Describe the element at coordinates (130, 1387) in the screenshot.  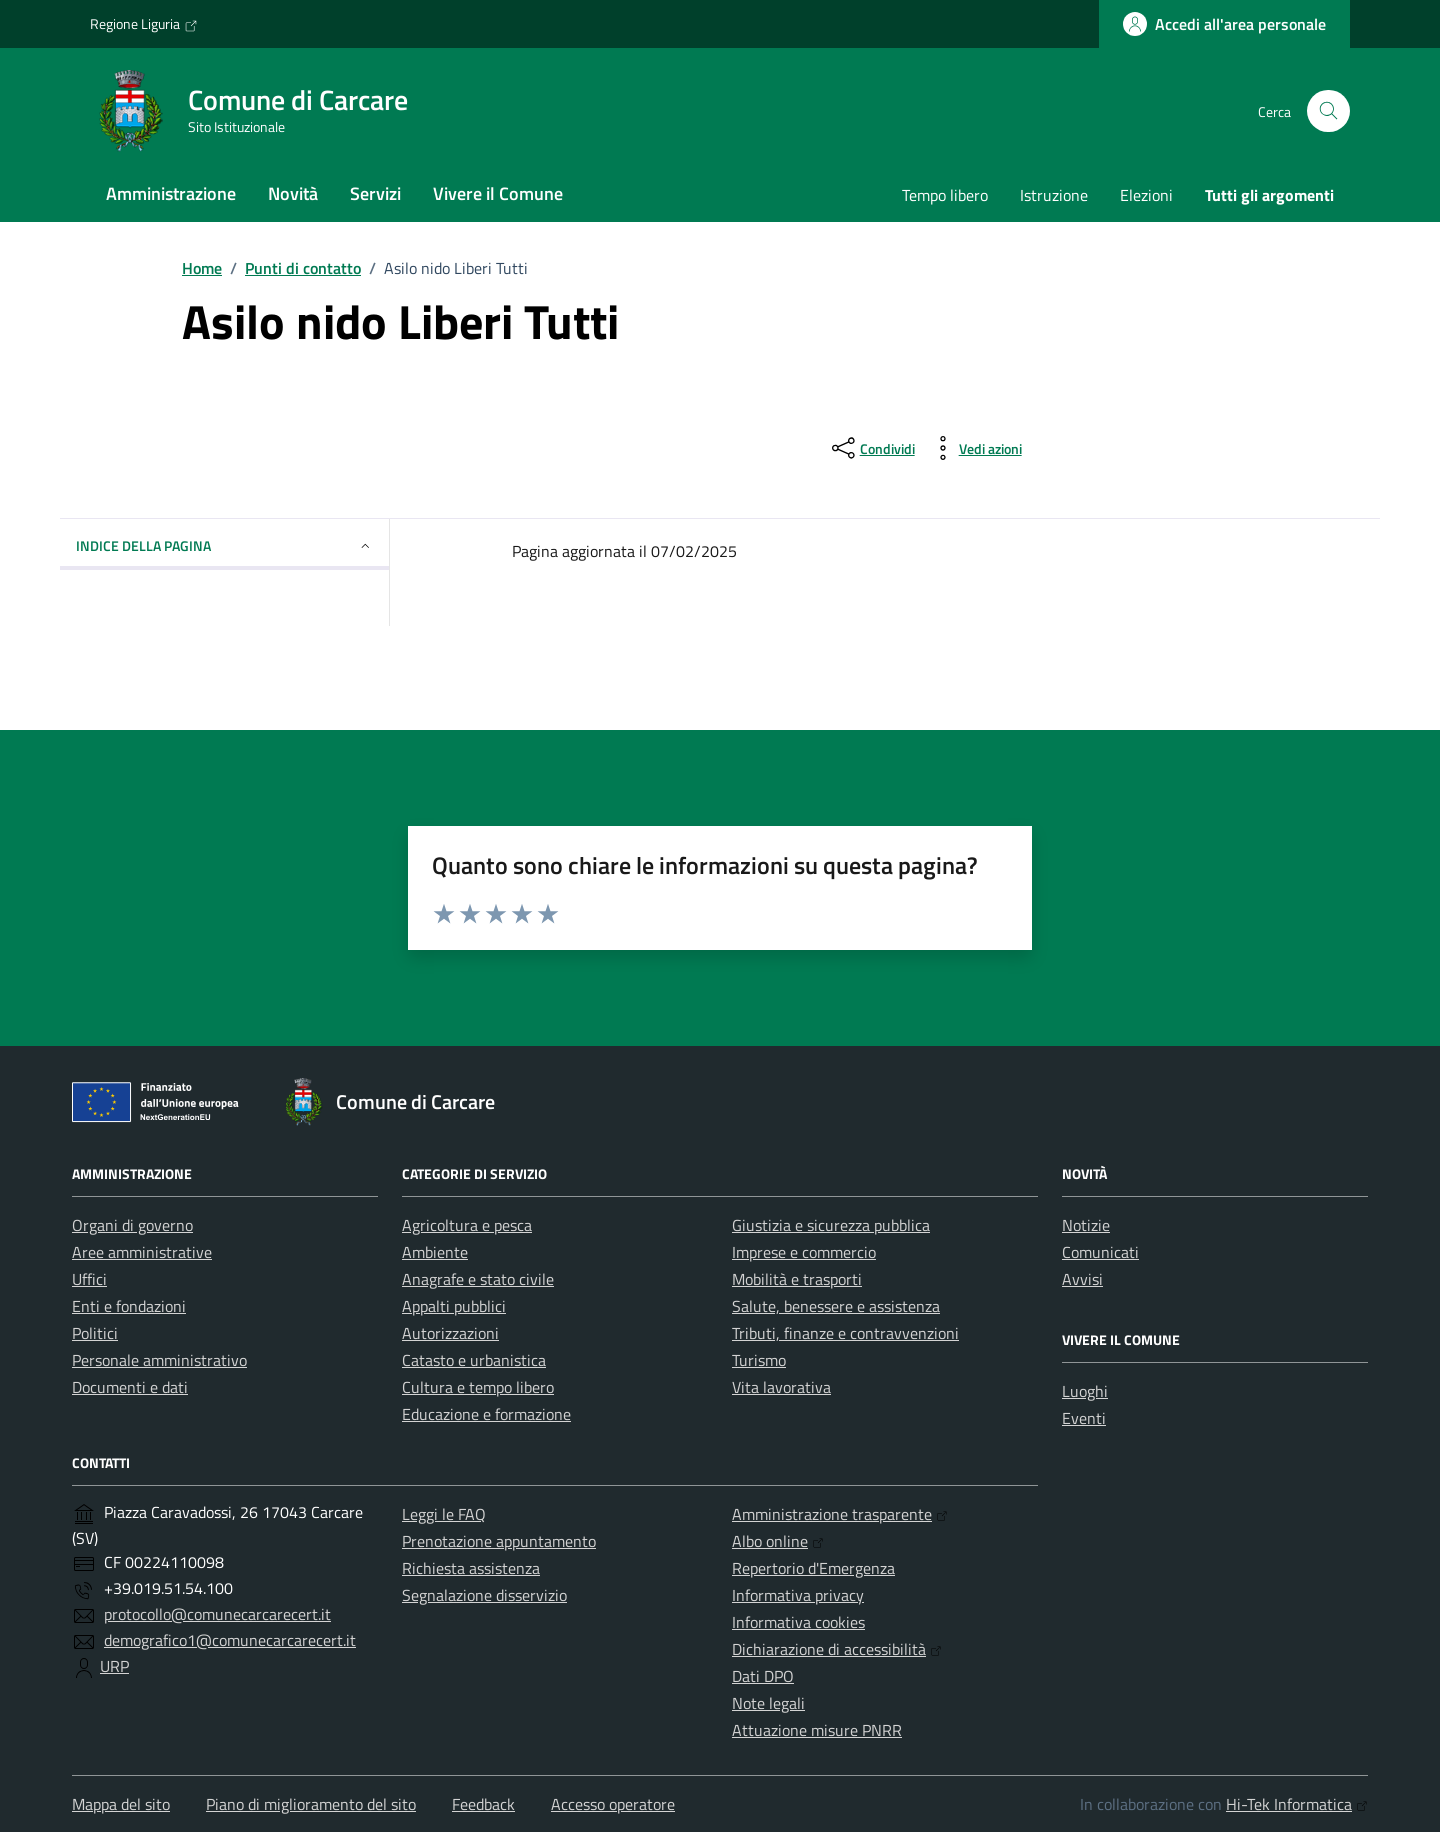
I see `Documenti e dati` at that location.